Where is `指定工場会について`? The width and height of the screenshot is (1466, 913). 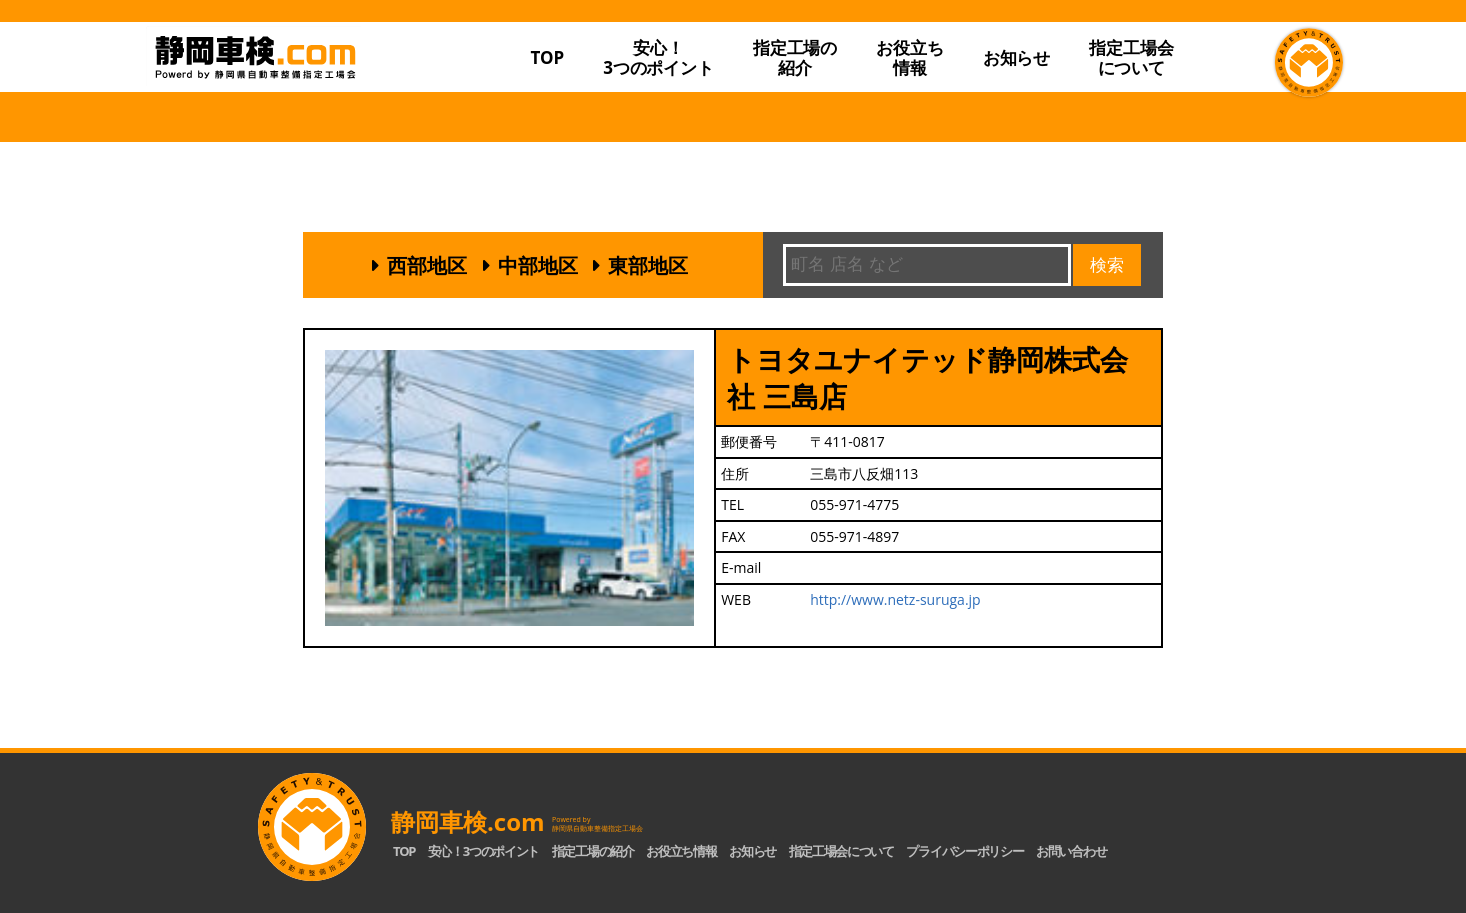
指定工場会について is located at coordinates (1131, 57).